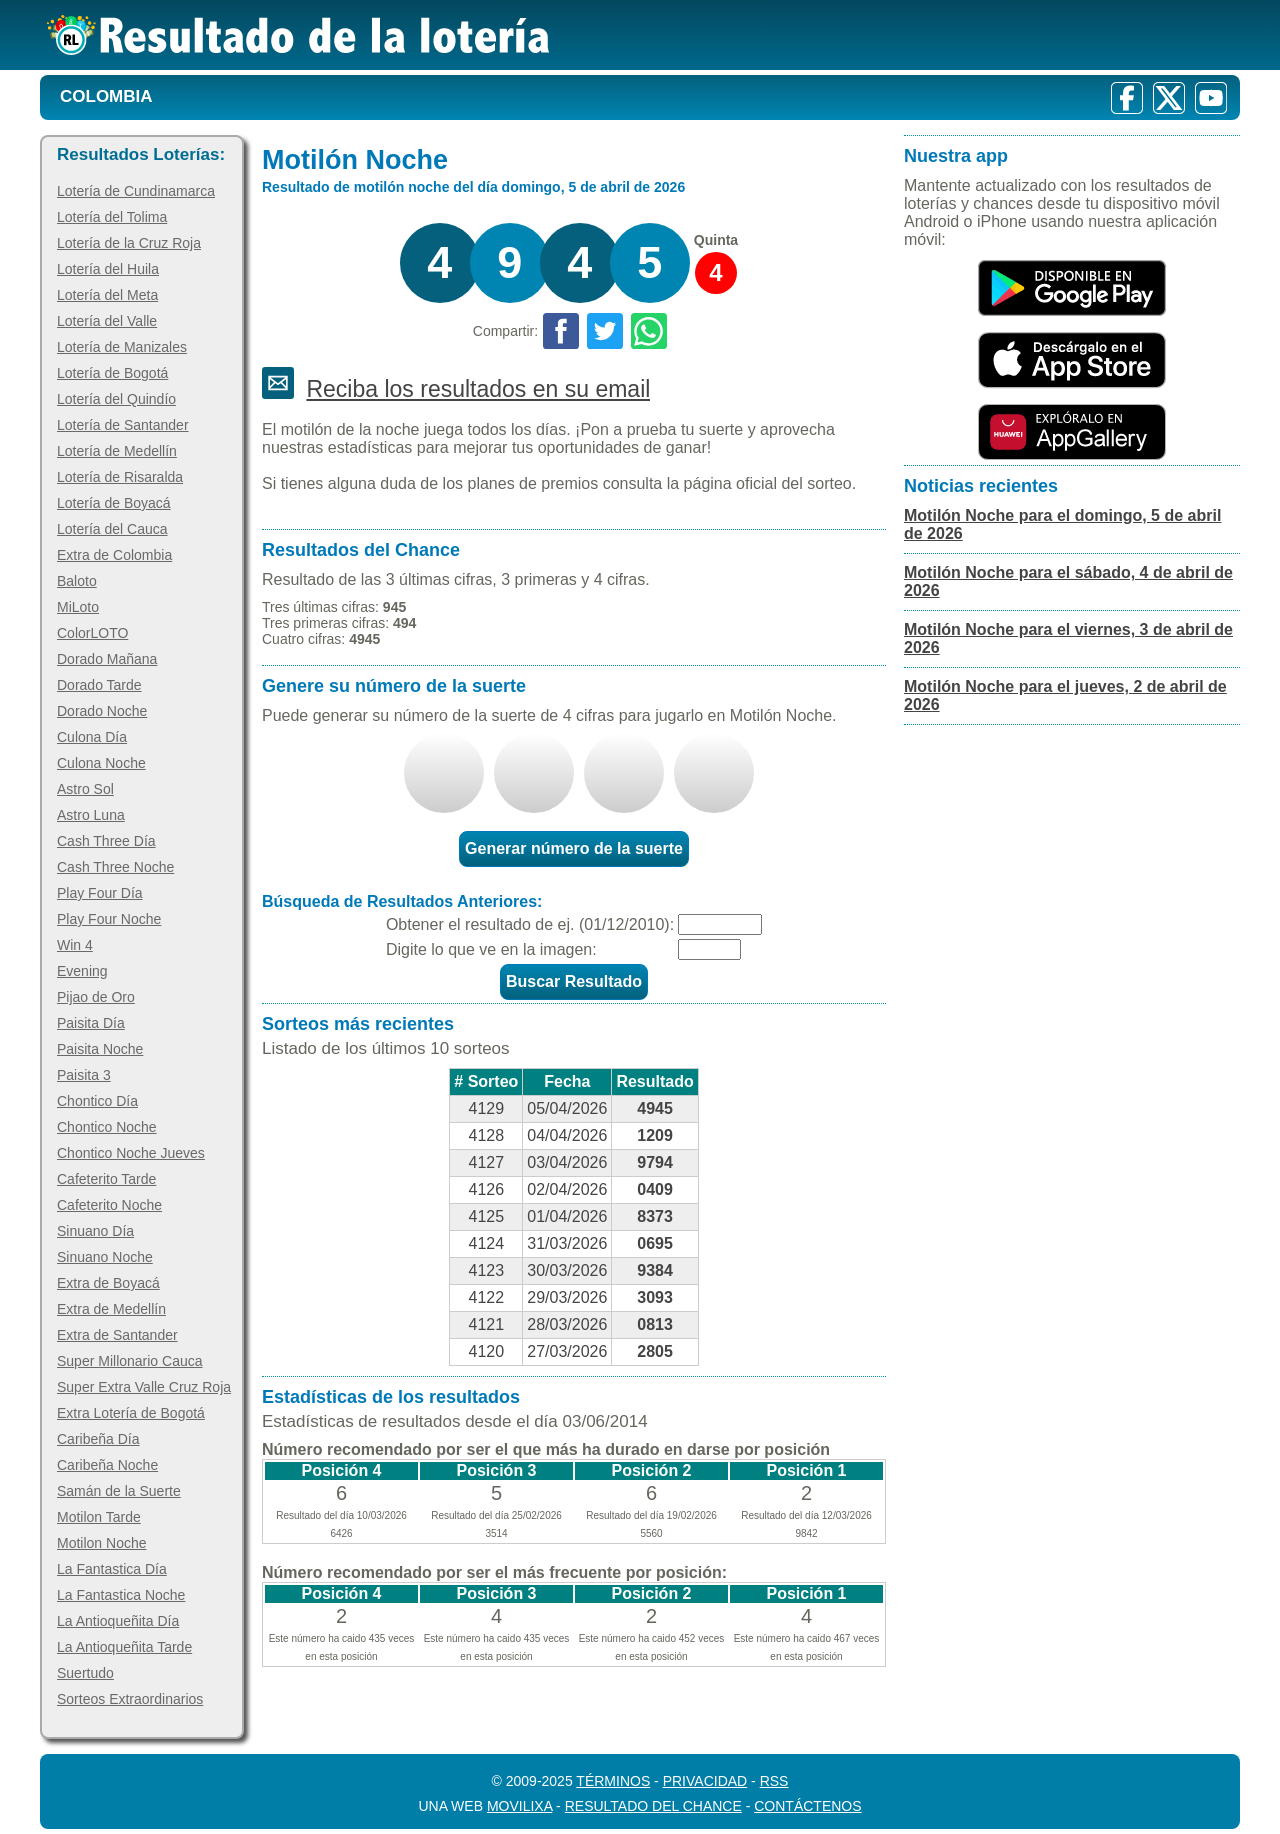 The height and width of the screenshot is (1834, 1280). What do you see at coordinates (85, 1673) in the screenshot?
I see `Suertudo` at bounding box center [85, 1673].